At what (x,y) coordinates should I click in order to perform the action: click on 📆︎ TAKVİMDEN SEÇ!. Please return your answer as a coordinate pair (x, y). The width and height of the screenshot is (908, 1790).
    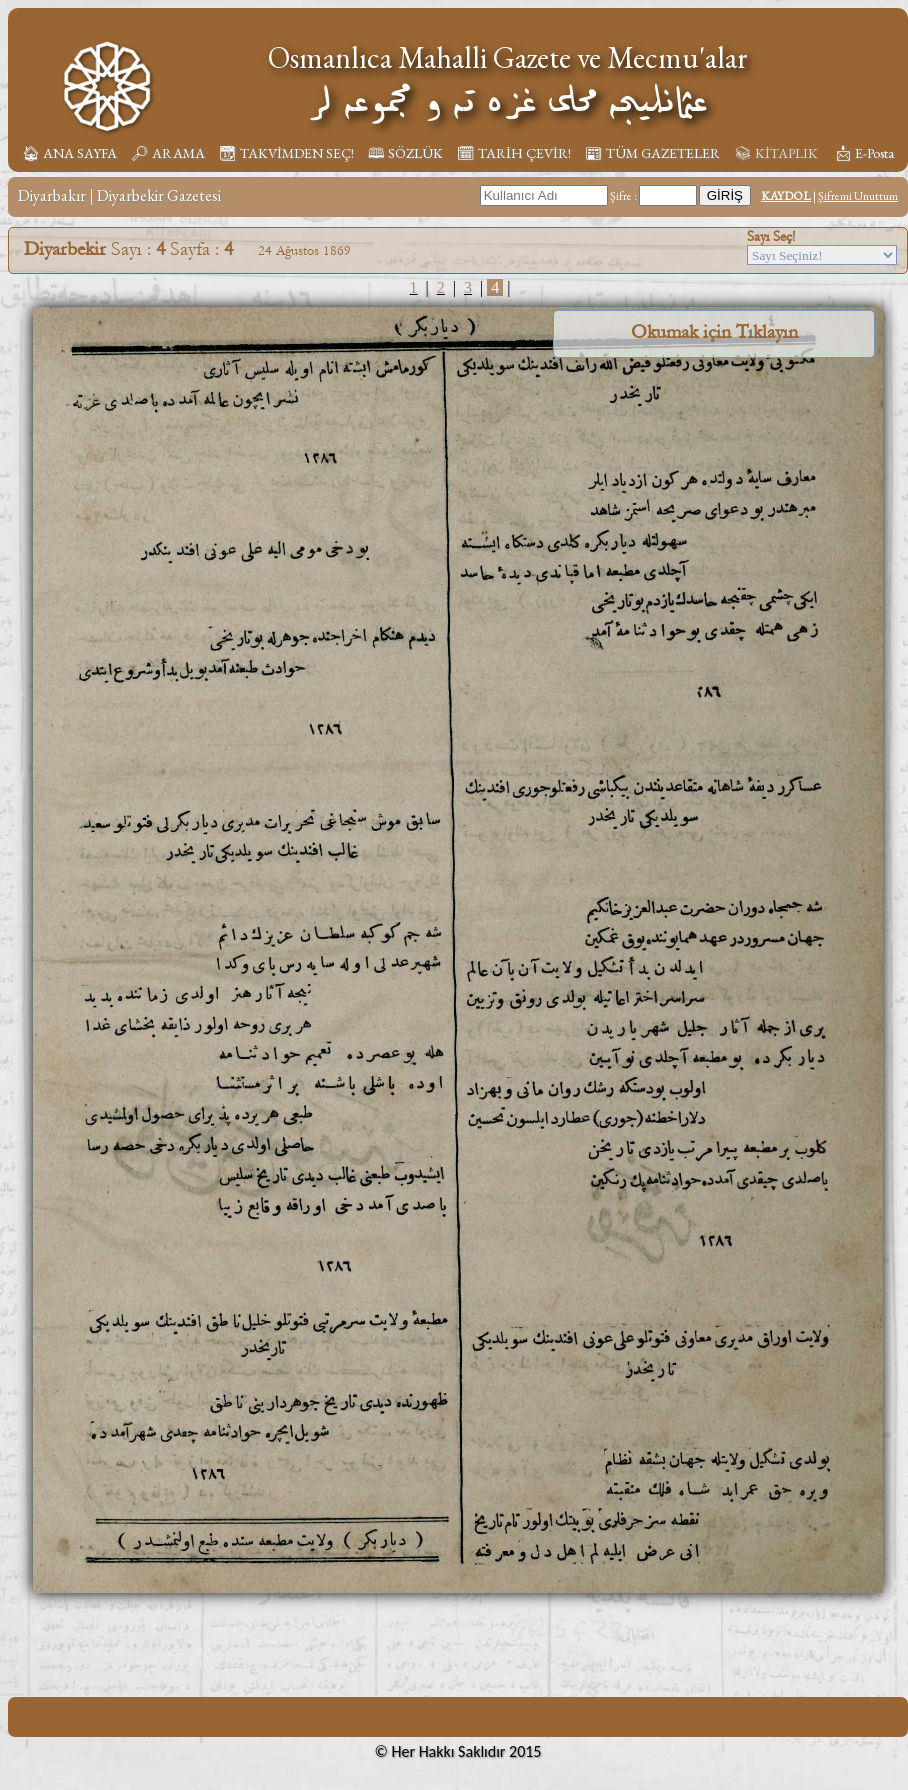
    Looking at the image, I should click on (286, 153).